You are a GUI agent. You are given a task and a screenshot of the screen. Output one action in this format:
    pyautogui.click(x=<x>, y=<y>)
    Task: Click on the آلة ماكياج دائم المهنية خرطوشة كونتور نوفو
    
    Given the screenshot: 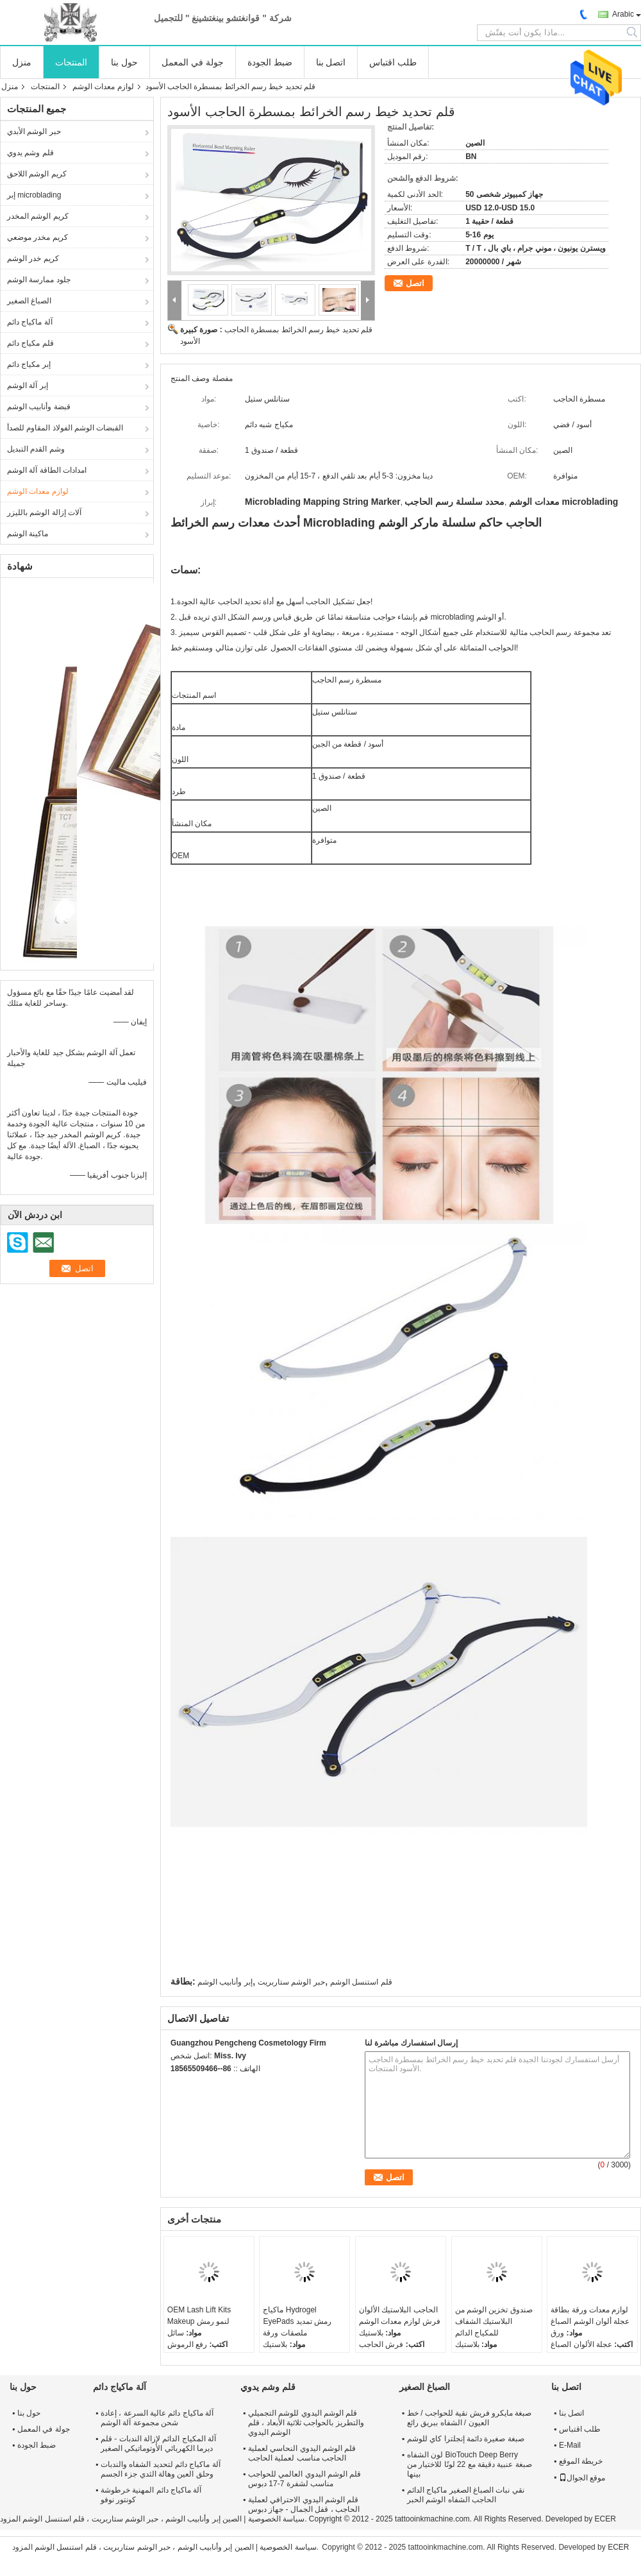 What is the action you would take?
    pyautogui.click(x=151, y=2495)
    